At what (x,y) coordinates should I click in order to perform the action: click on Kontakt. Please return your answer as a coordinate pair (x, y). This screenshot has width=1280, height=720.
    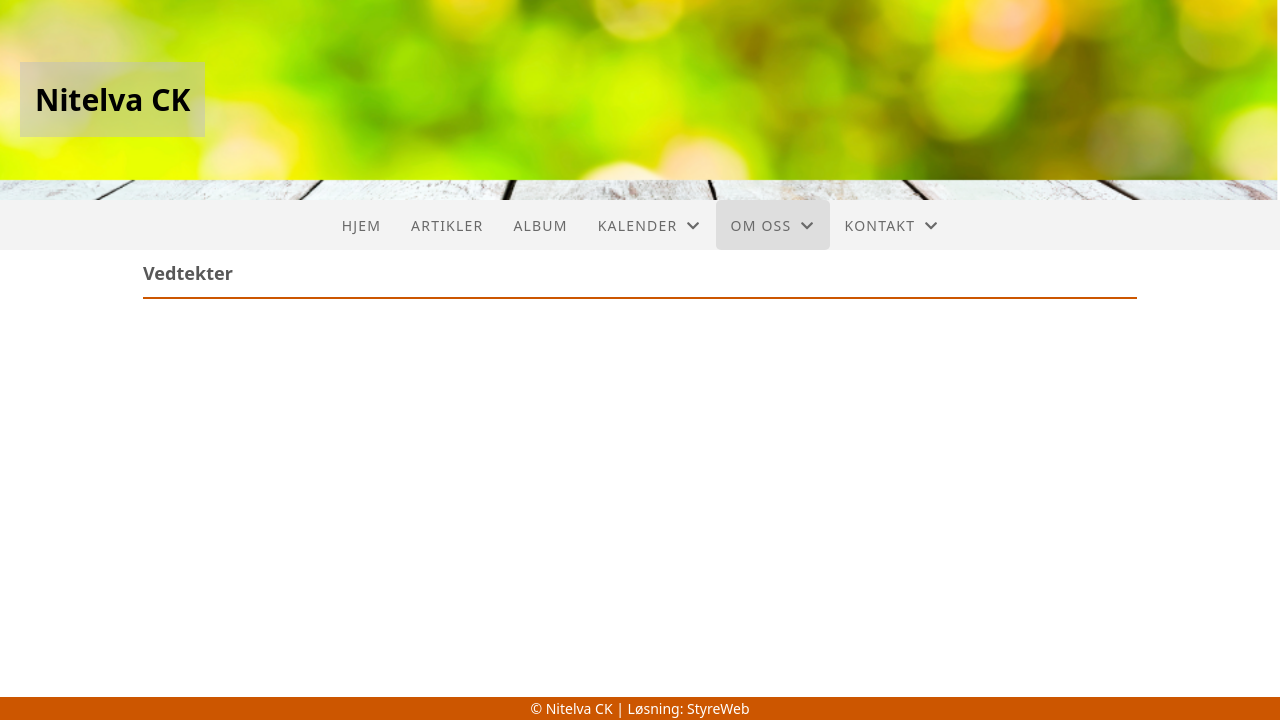
    Looking at the image, I should click on (892, 225).